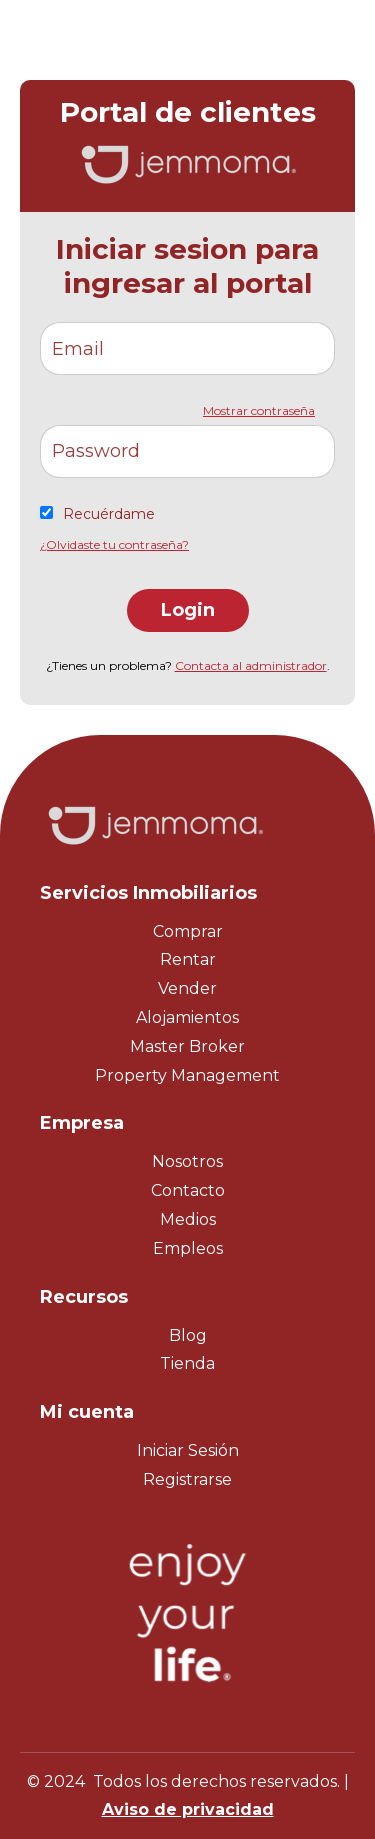  Describe the element at coordinates (109, 514) in the screenshot. I see `Recuérdame` at that location.